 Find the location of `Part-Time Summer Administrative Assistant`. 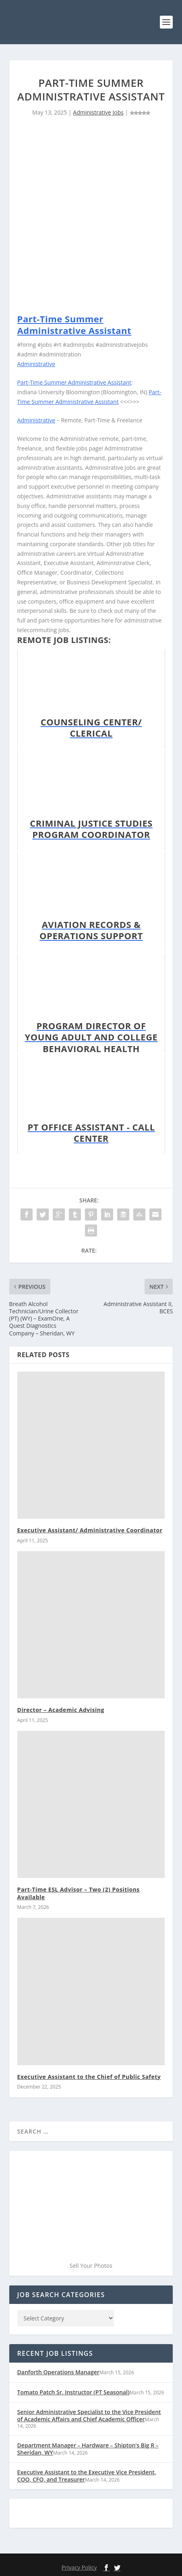

Part-Time Summer Administrative Assistant is located at coordinates (74, 324).